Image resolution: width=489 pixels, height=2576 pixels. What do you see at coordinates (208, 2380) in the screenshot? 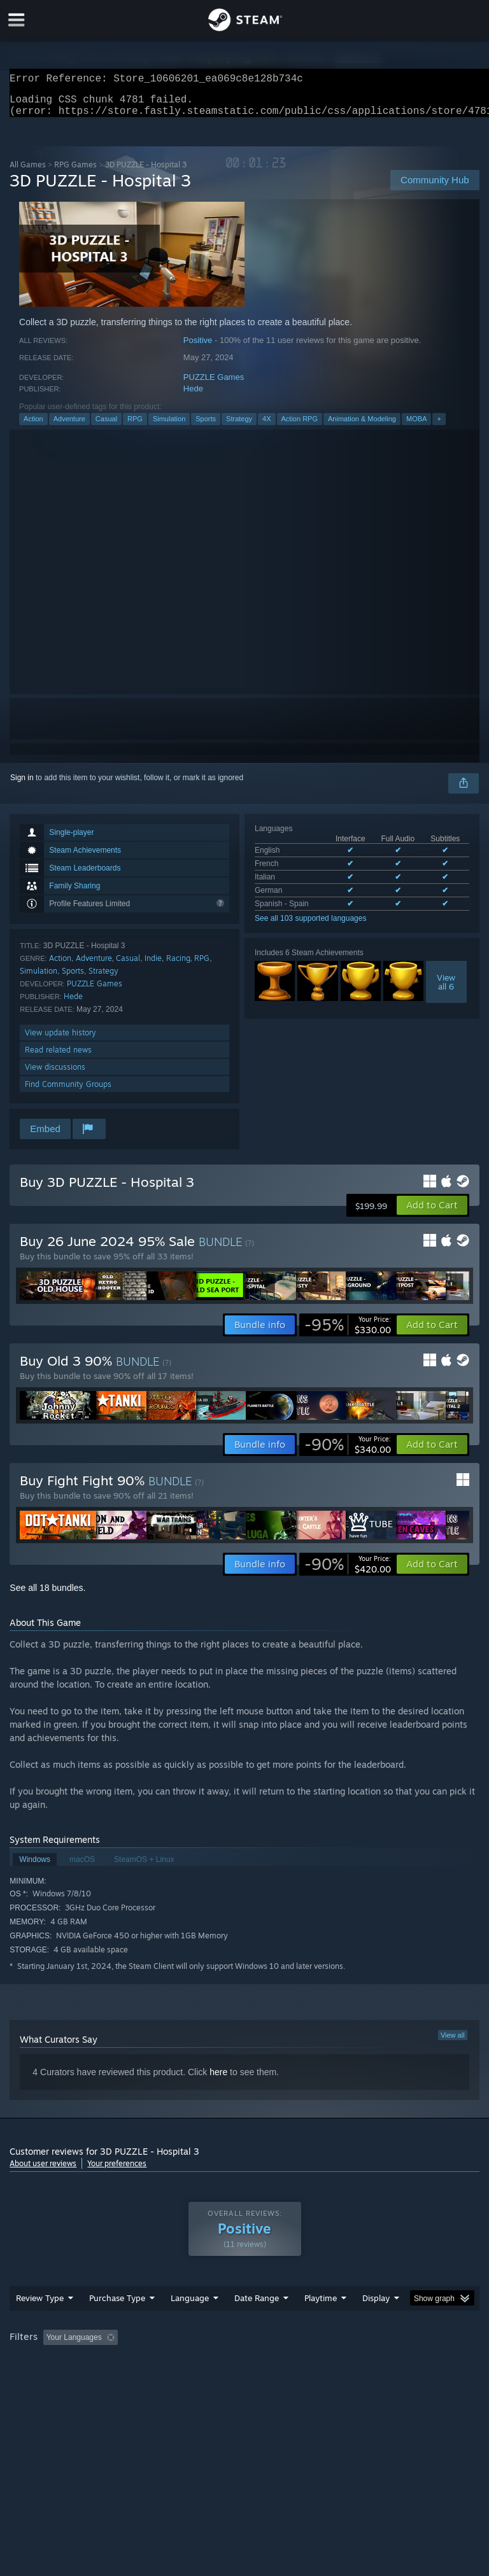
I see `Device Type: [button]` at bounding box center [208, 2380].